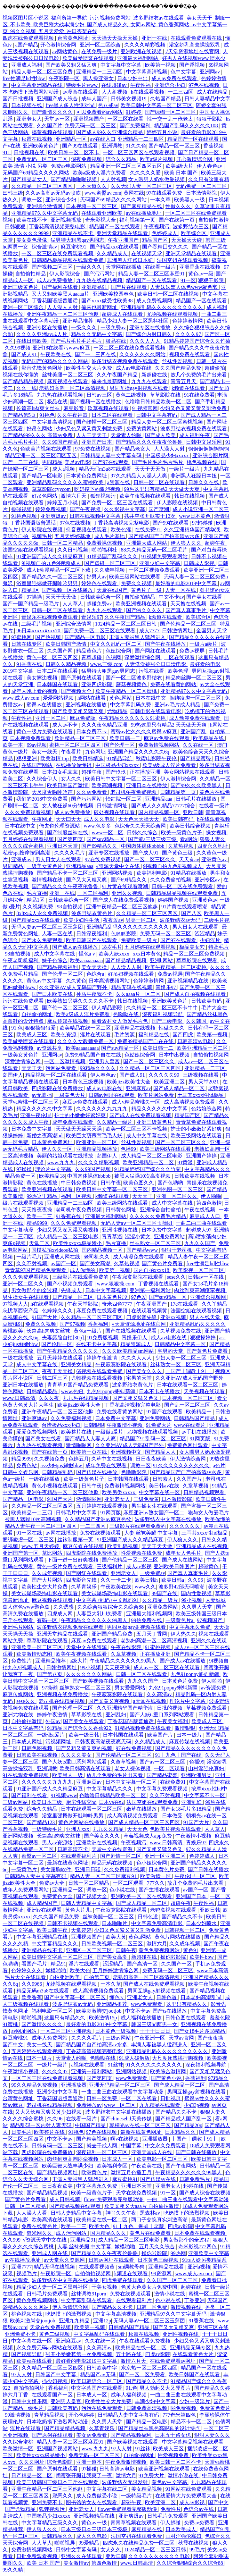 This screenshot has width=233, height=2576. Describe the element at coordinates (58, 684) in the screenshot. I see `日本韩国在线观看` at that location.